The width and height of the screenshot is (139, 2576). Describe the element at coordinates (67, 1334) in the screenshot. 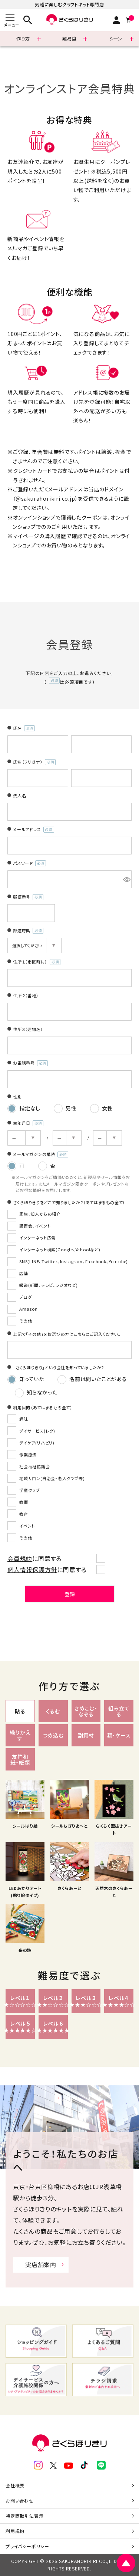

I see `上記で「その他」をお選びの方はこちらにご記入ください。` at that location.